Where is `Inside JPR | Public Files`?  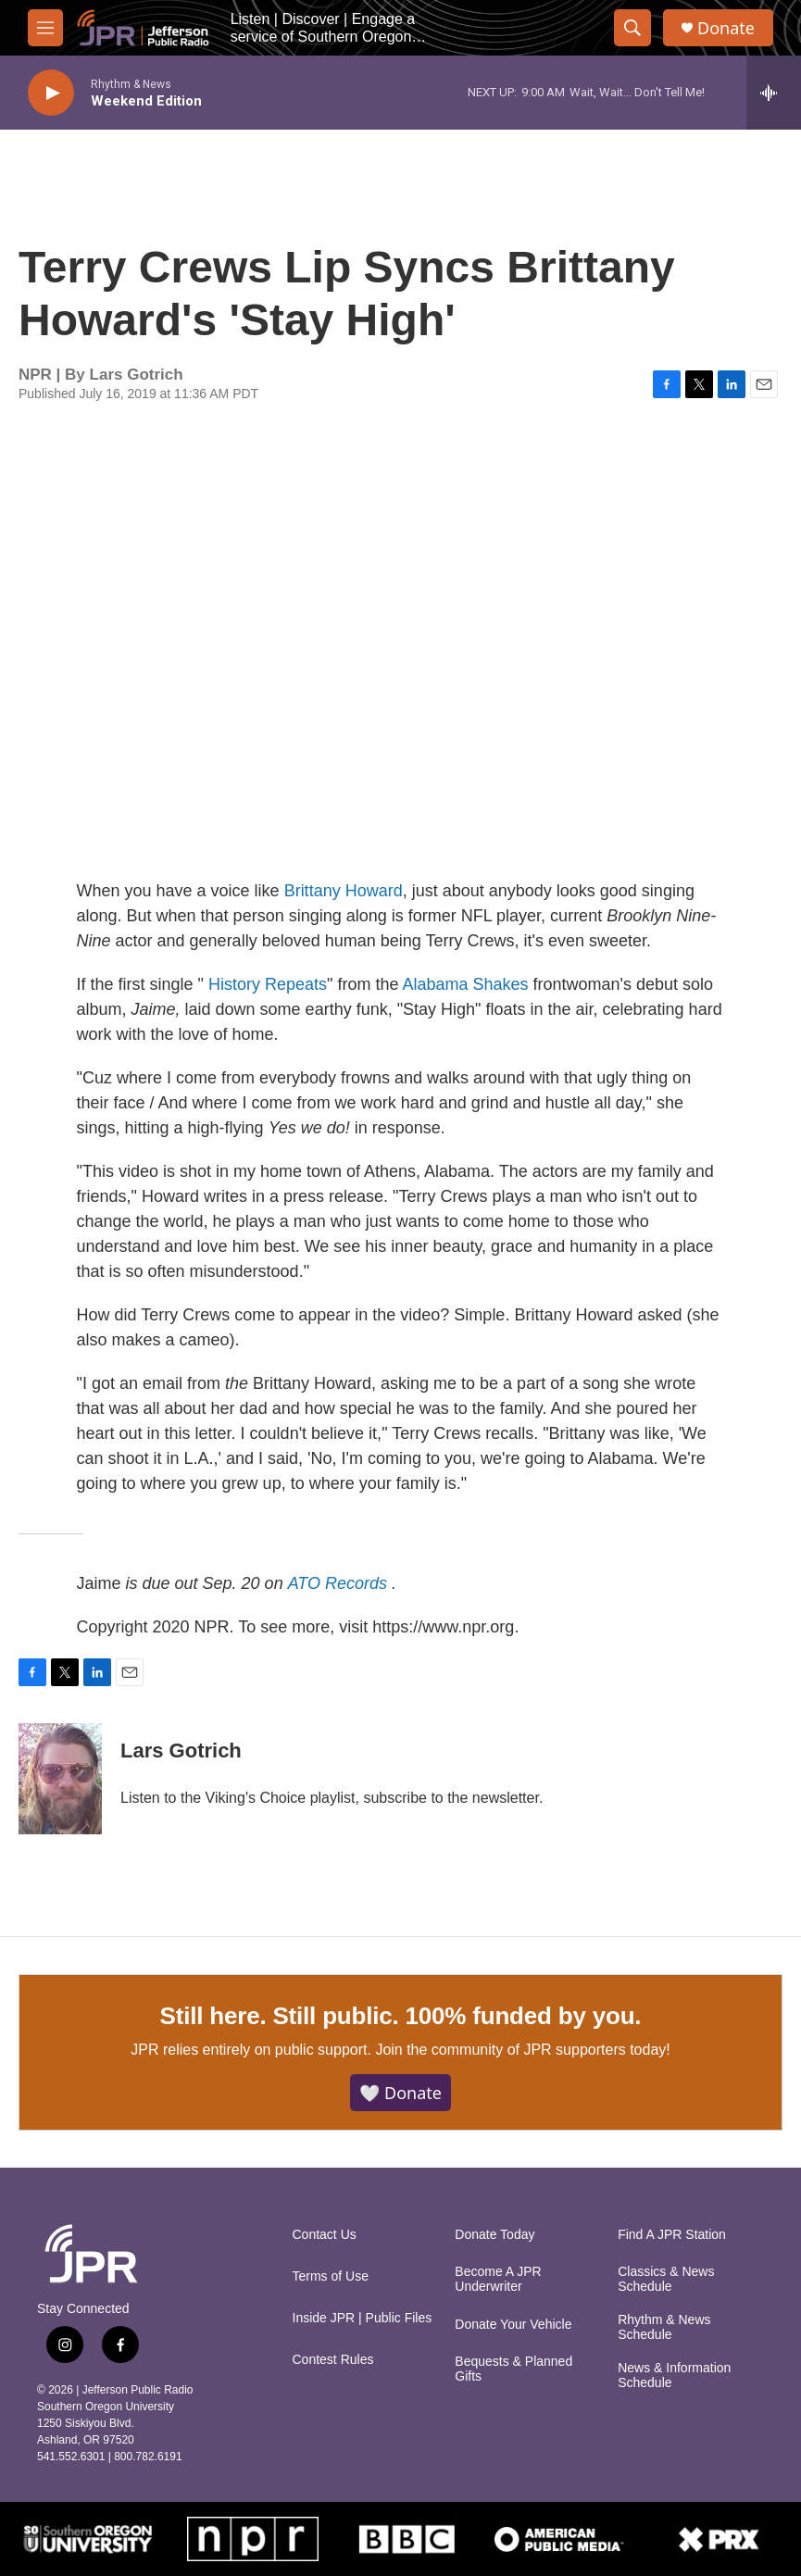 Inside JPR | Public Files is located at coordinates (362, 2318).